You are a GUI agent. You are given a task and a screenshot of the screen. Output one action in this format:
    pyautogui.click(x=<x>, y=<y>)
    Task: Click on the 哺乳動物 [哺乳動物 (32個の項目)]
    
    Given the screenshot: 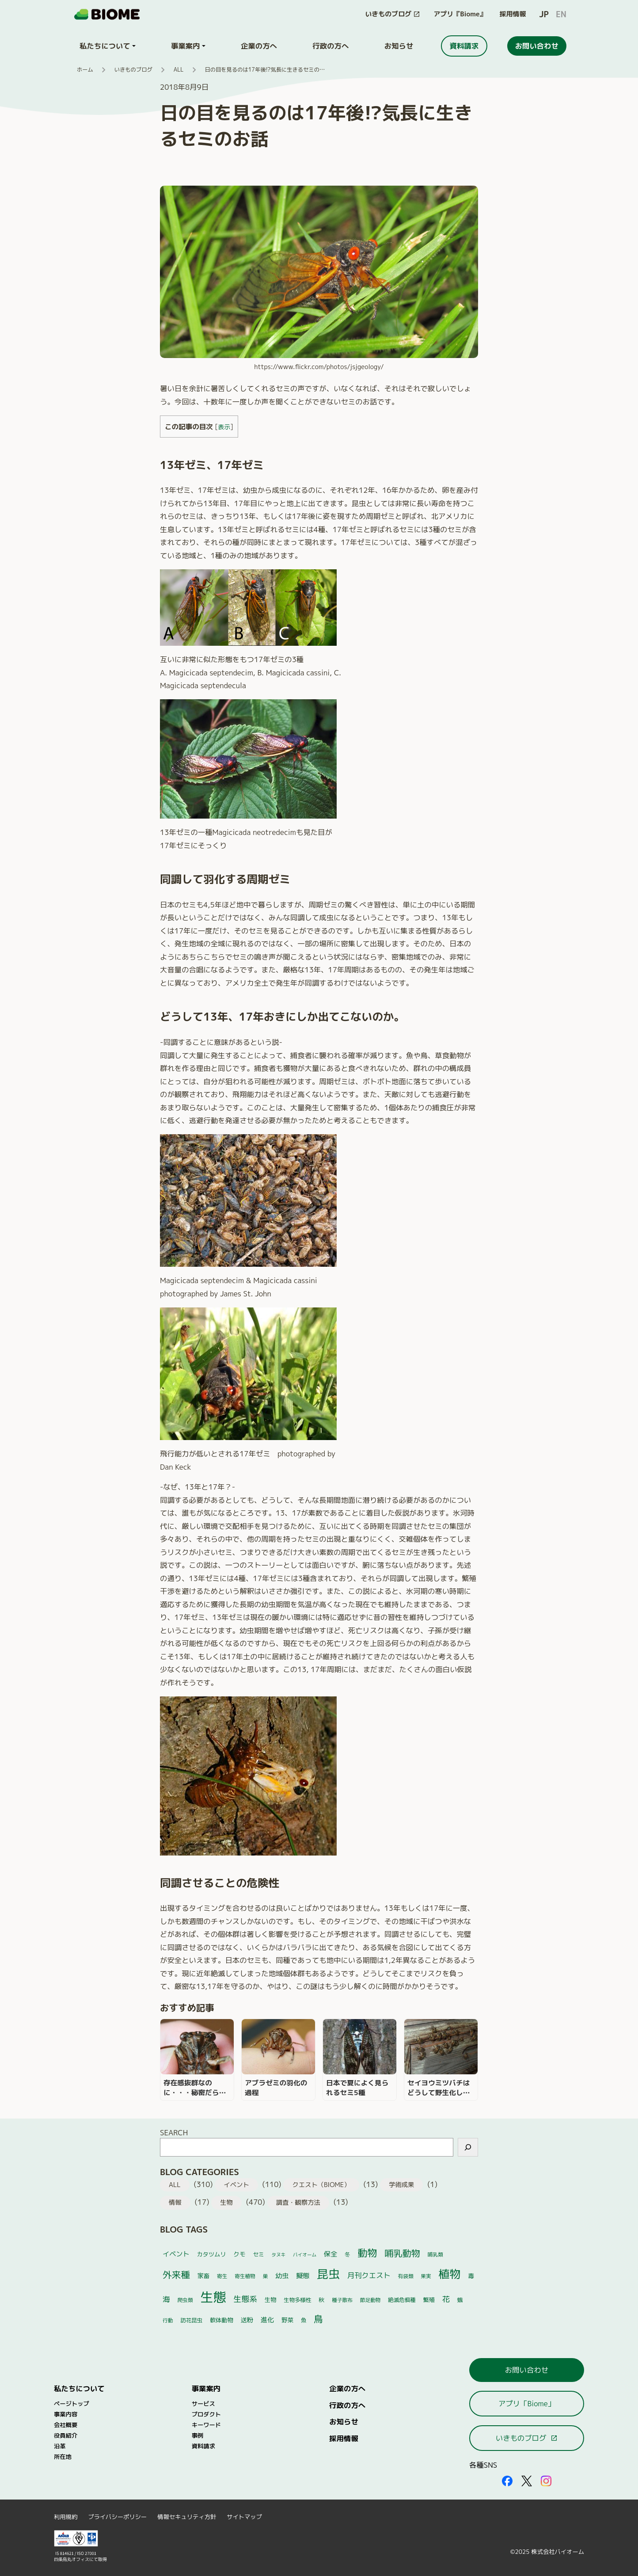 What is the action you would take?
    pyautogui.click(x=402, y=2253)
    